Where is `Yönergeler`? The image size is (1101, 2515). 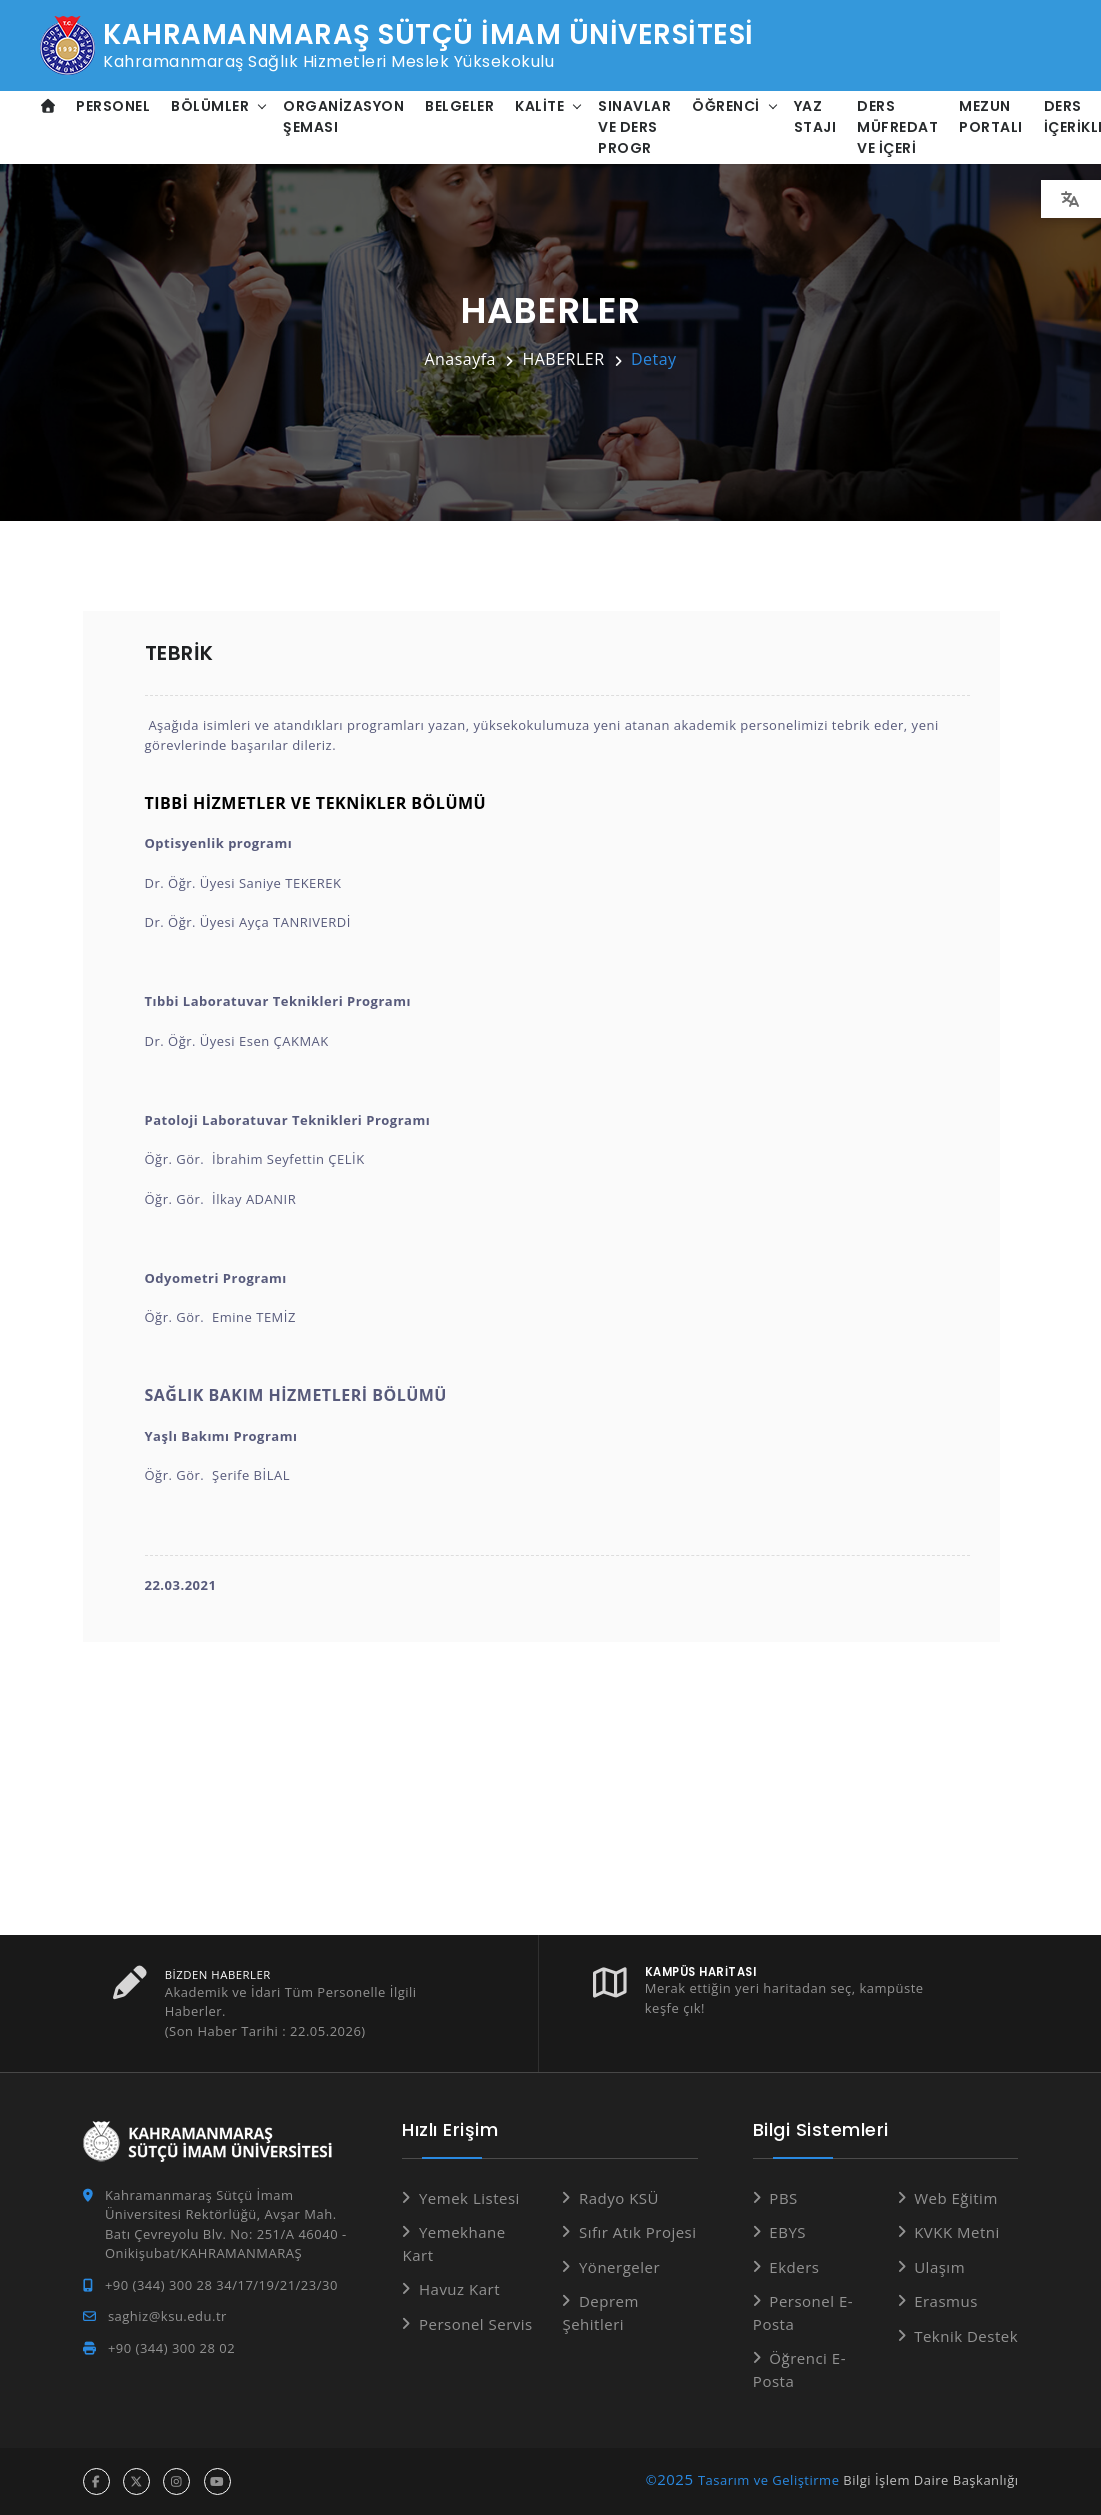
Yönergeler is located at coordinates (619, 2267).